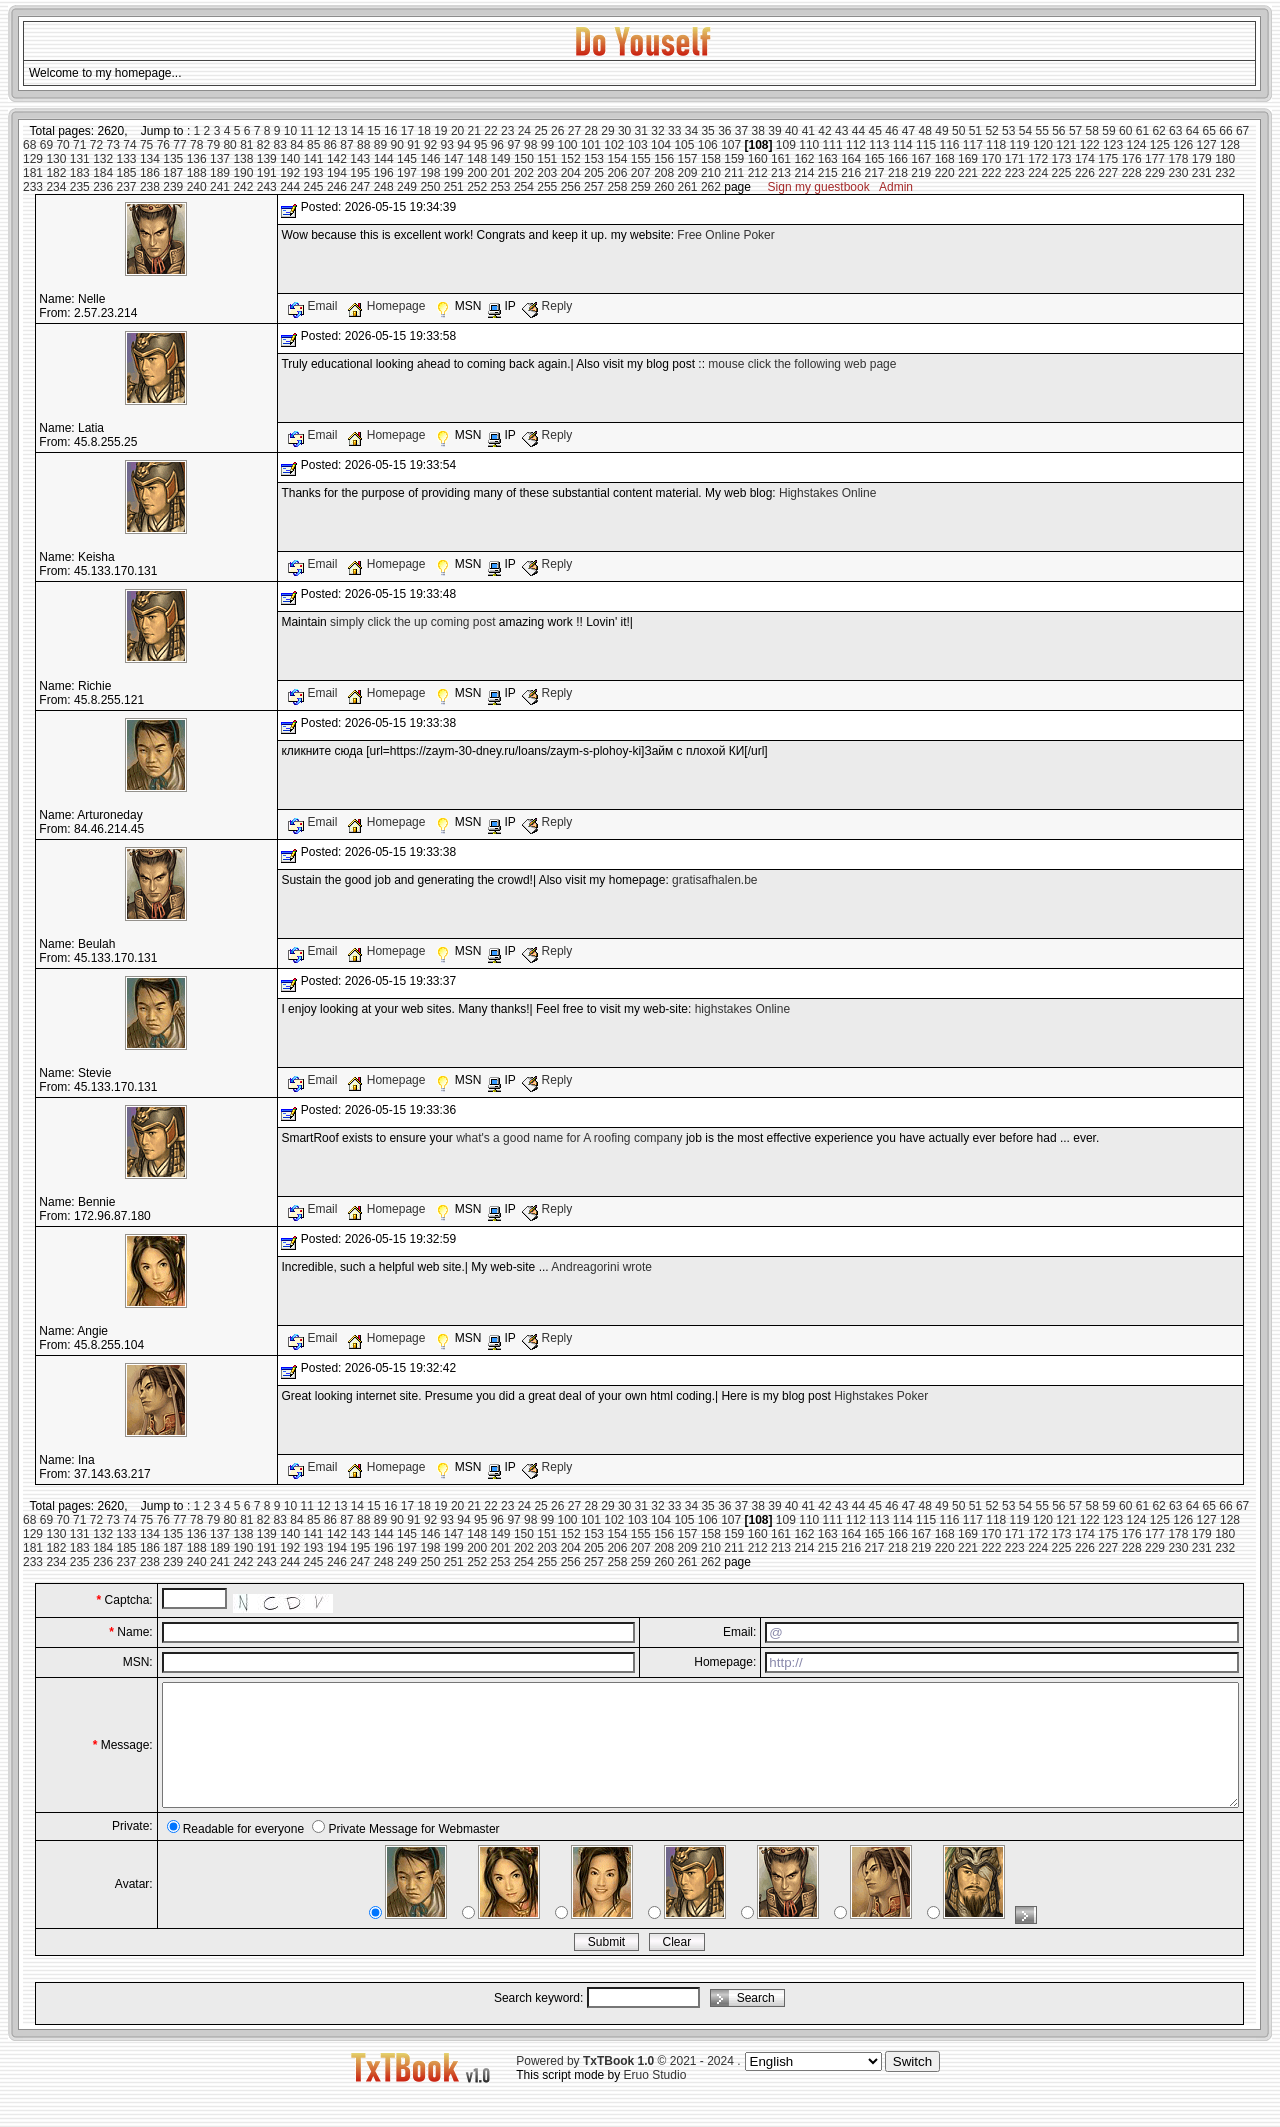 The width and height of the screenshot is (1280, 2127). What do you see at coordinates (1015, 159) in the screenshot?
I see `171` at bounding box center [1015, 159].